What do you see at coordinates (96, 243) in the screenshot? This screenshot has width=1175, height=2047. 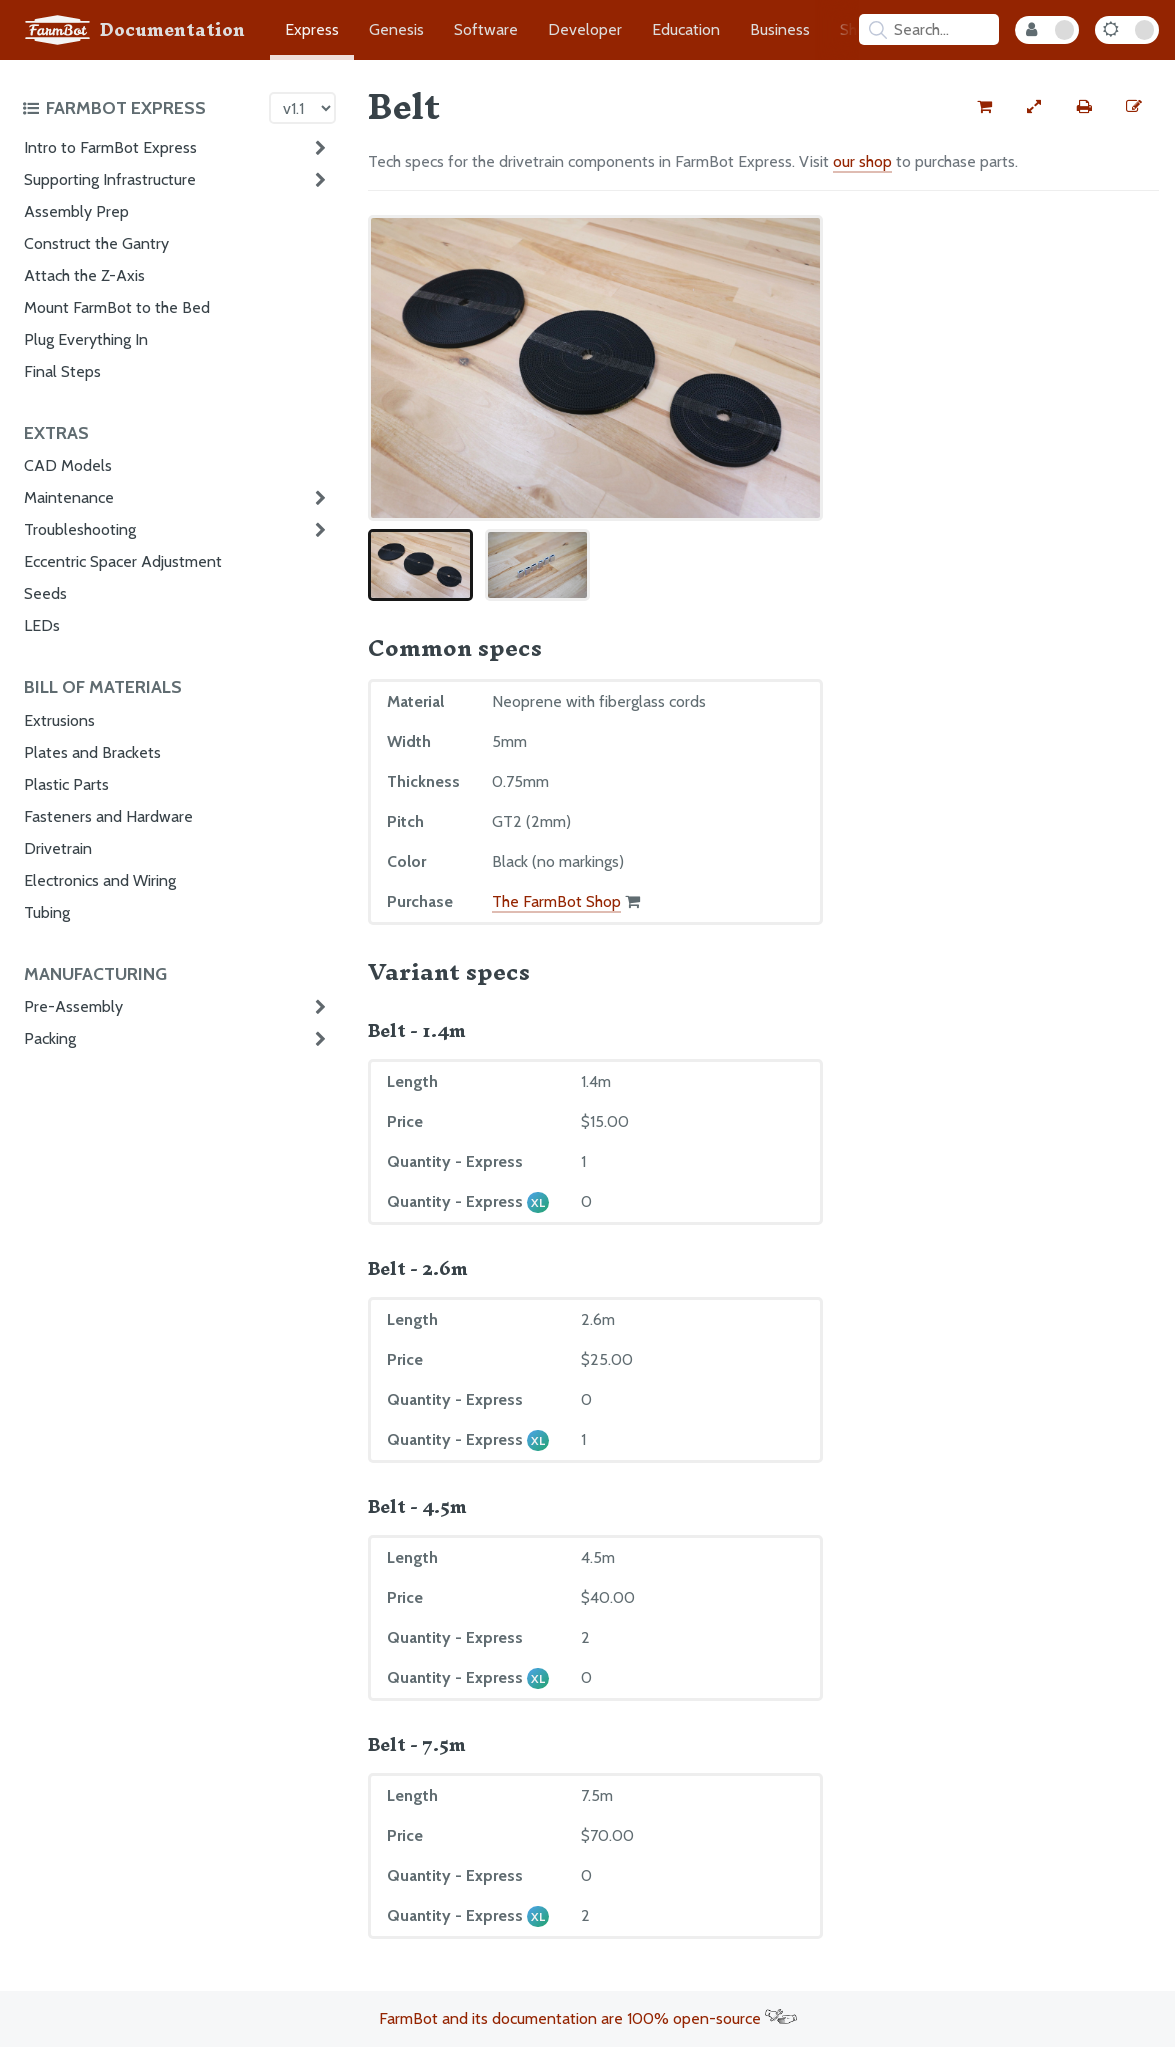 I see `Construct the Gantry` at bounding box center [96, 243].